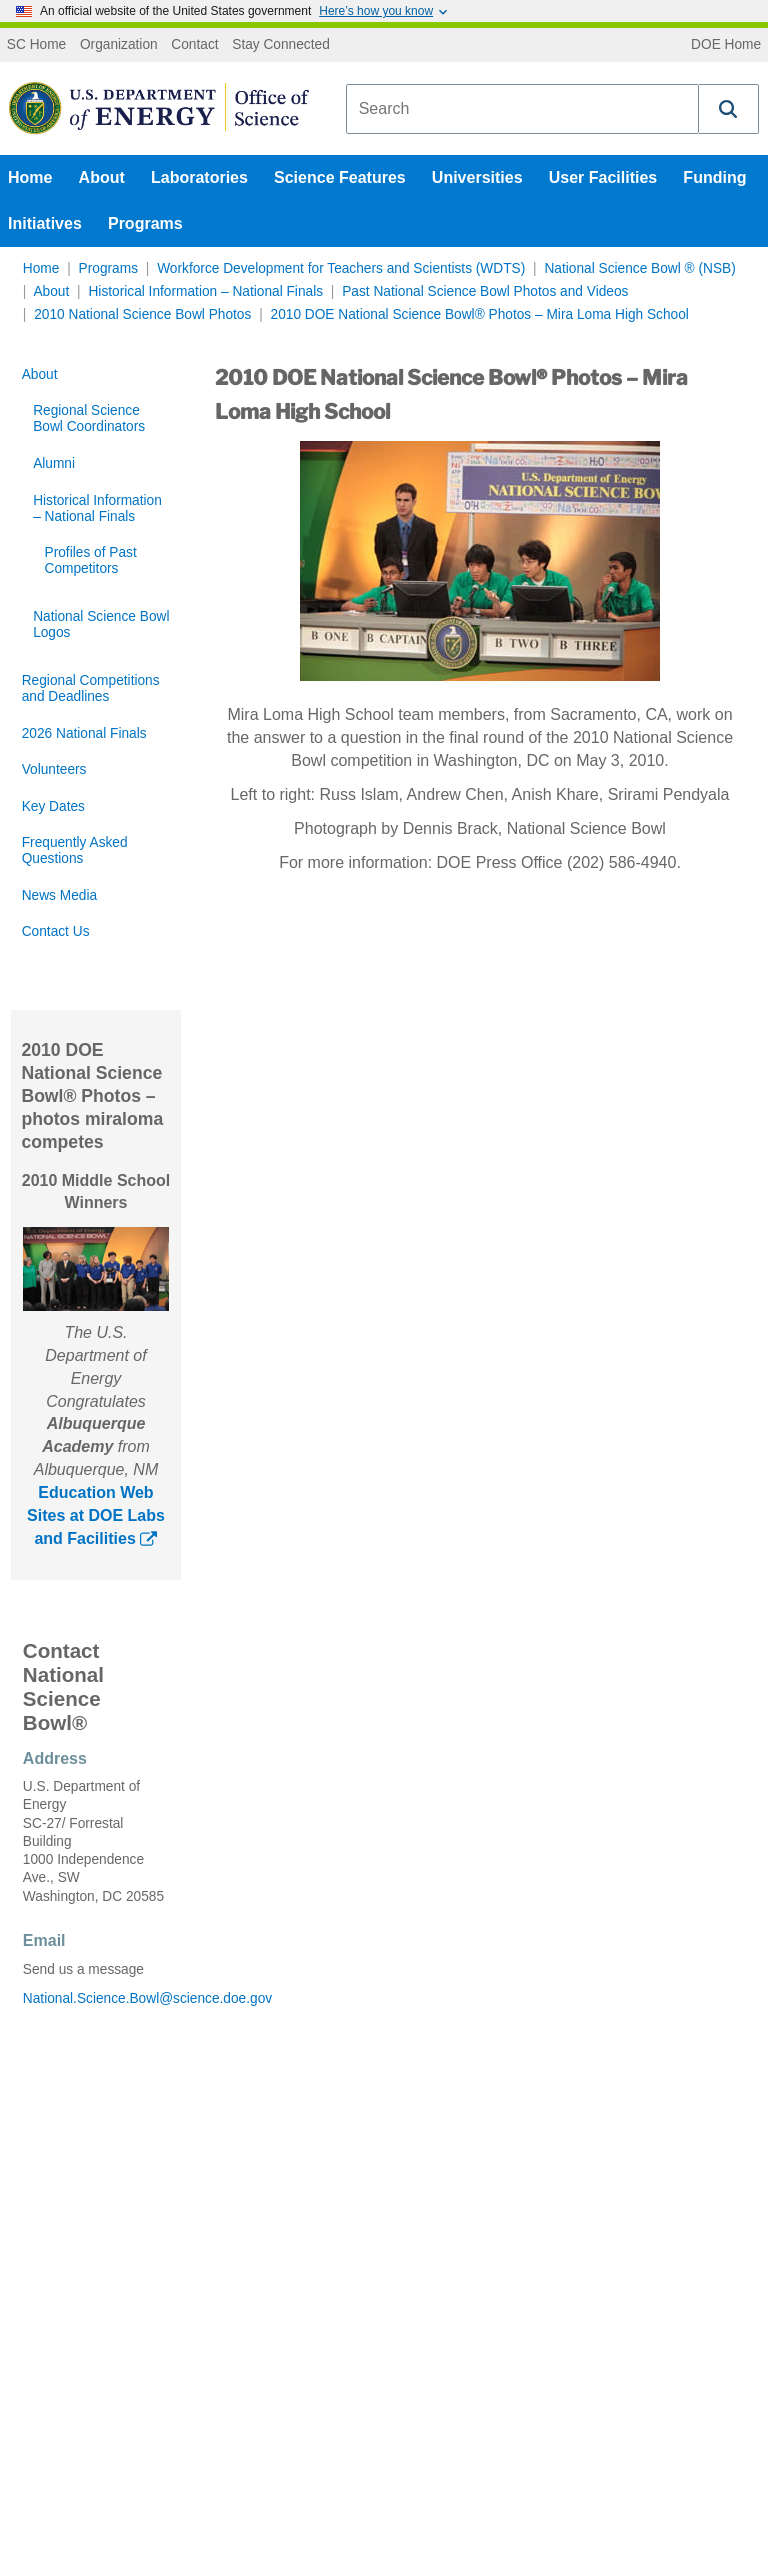  Describe the element at coordinates (341, 268) in the screenshot. I see `Workforce Development for Teachers and Scientists (WDTS)` at that location.